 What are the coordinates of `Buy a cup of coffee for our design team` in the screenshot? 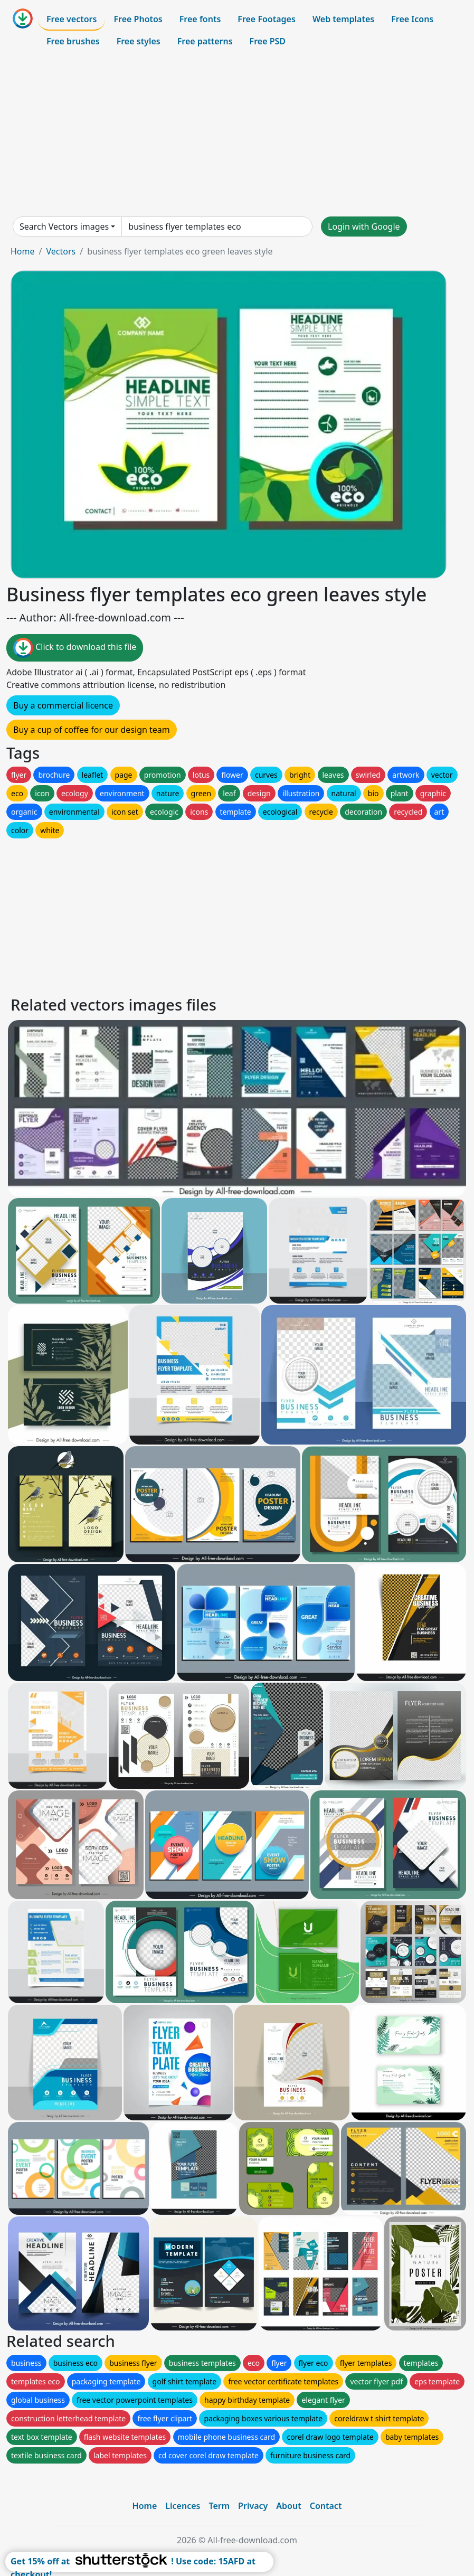 It's located at (91, 729).